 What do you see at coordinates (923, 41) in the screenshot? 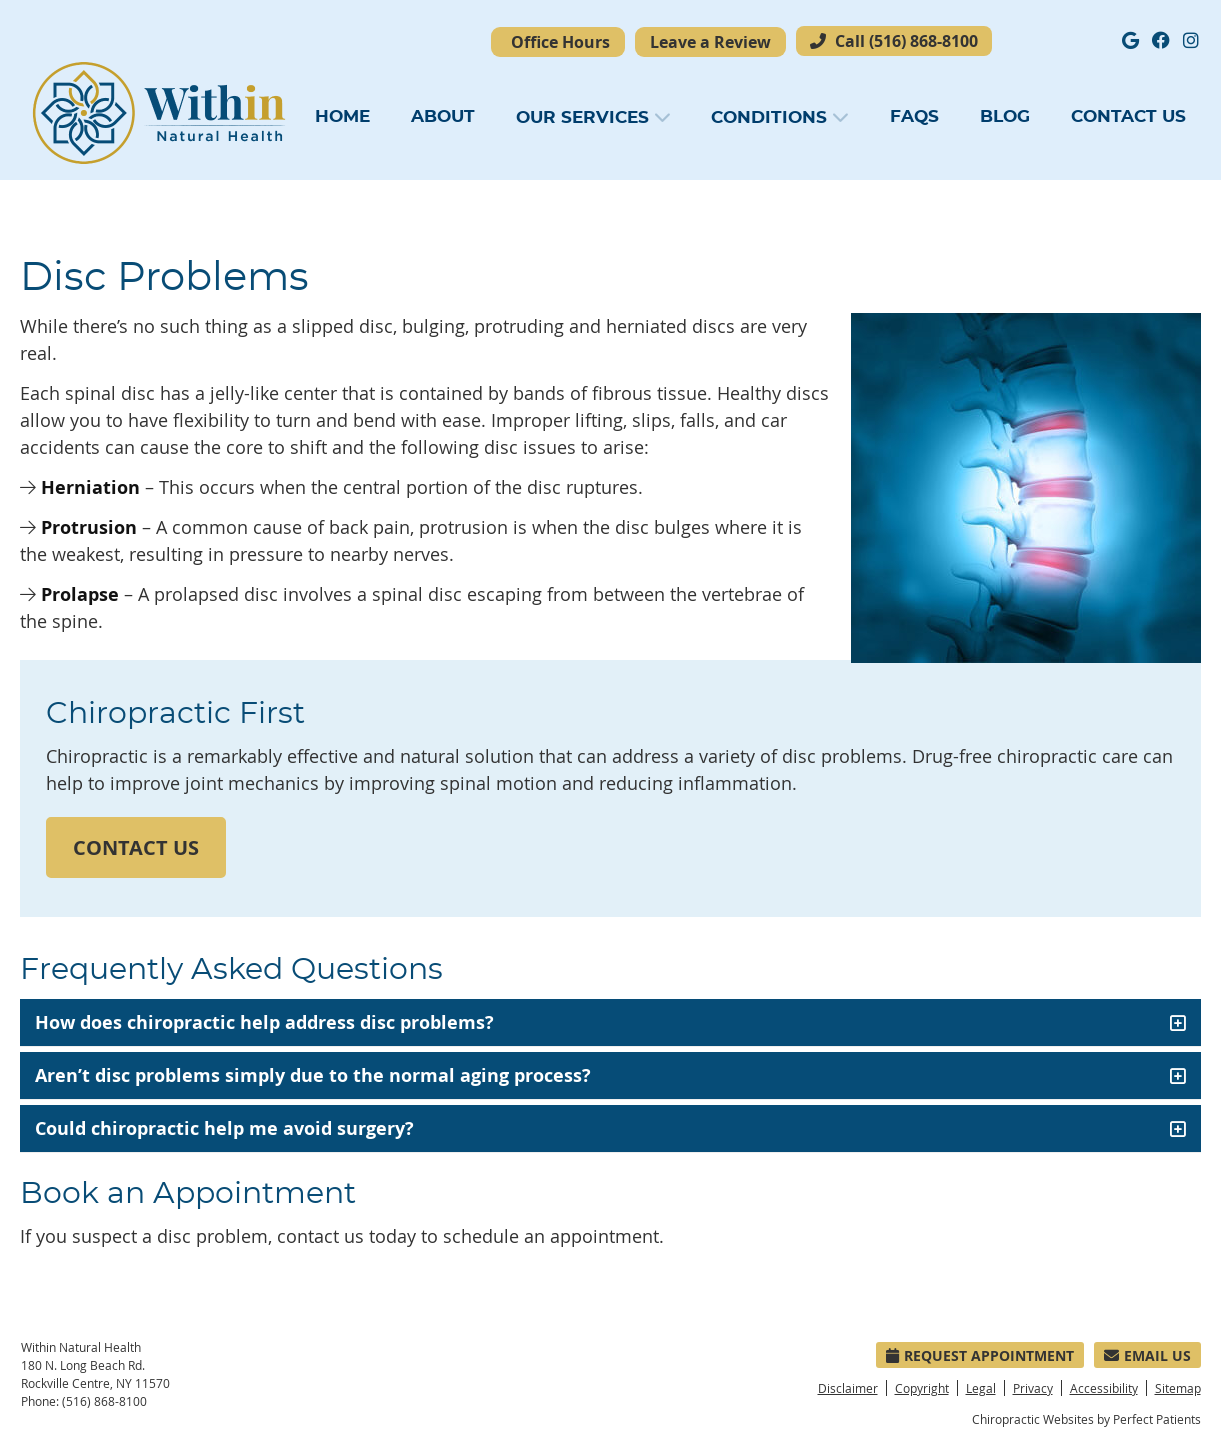
I see `(516) 868-8100` at bounding box center [923, 41].